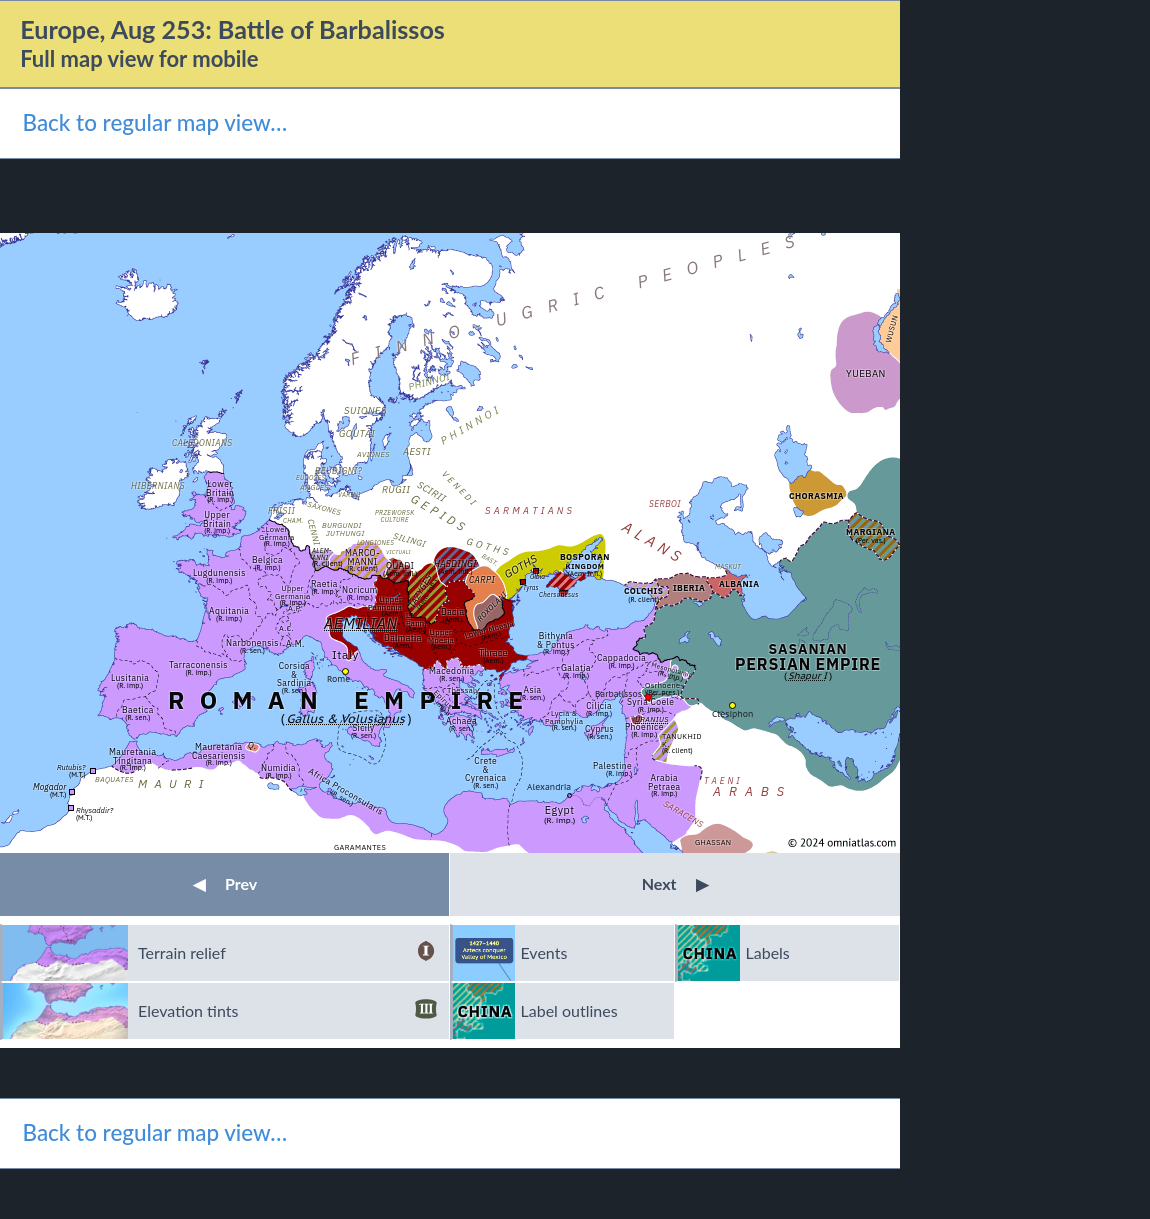 This screenshot has height=1219, width=1150. Describe the element at coordinates (287, 1011) in the screenshot. I see `Elevation tints` at that location.